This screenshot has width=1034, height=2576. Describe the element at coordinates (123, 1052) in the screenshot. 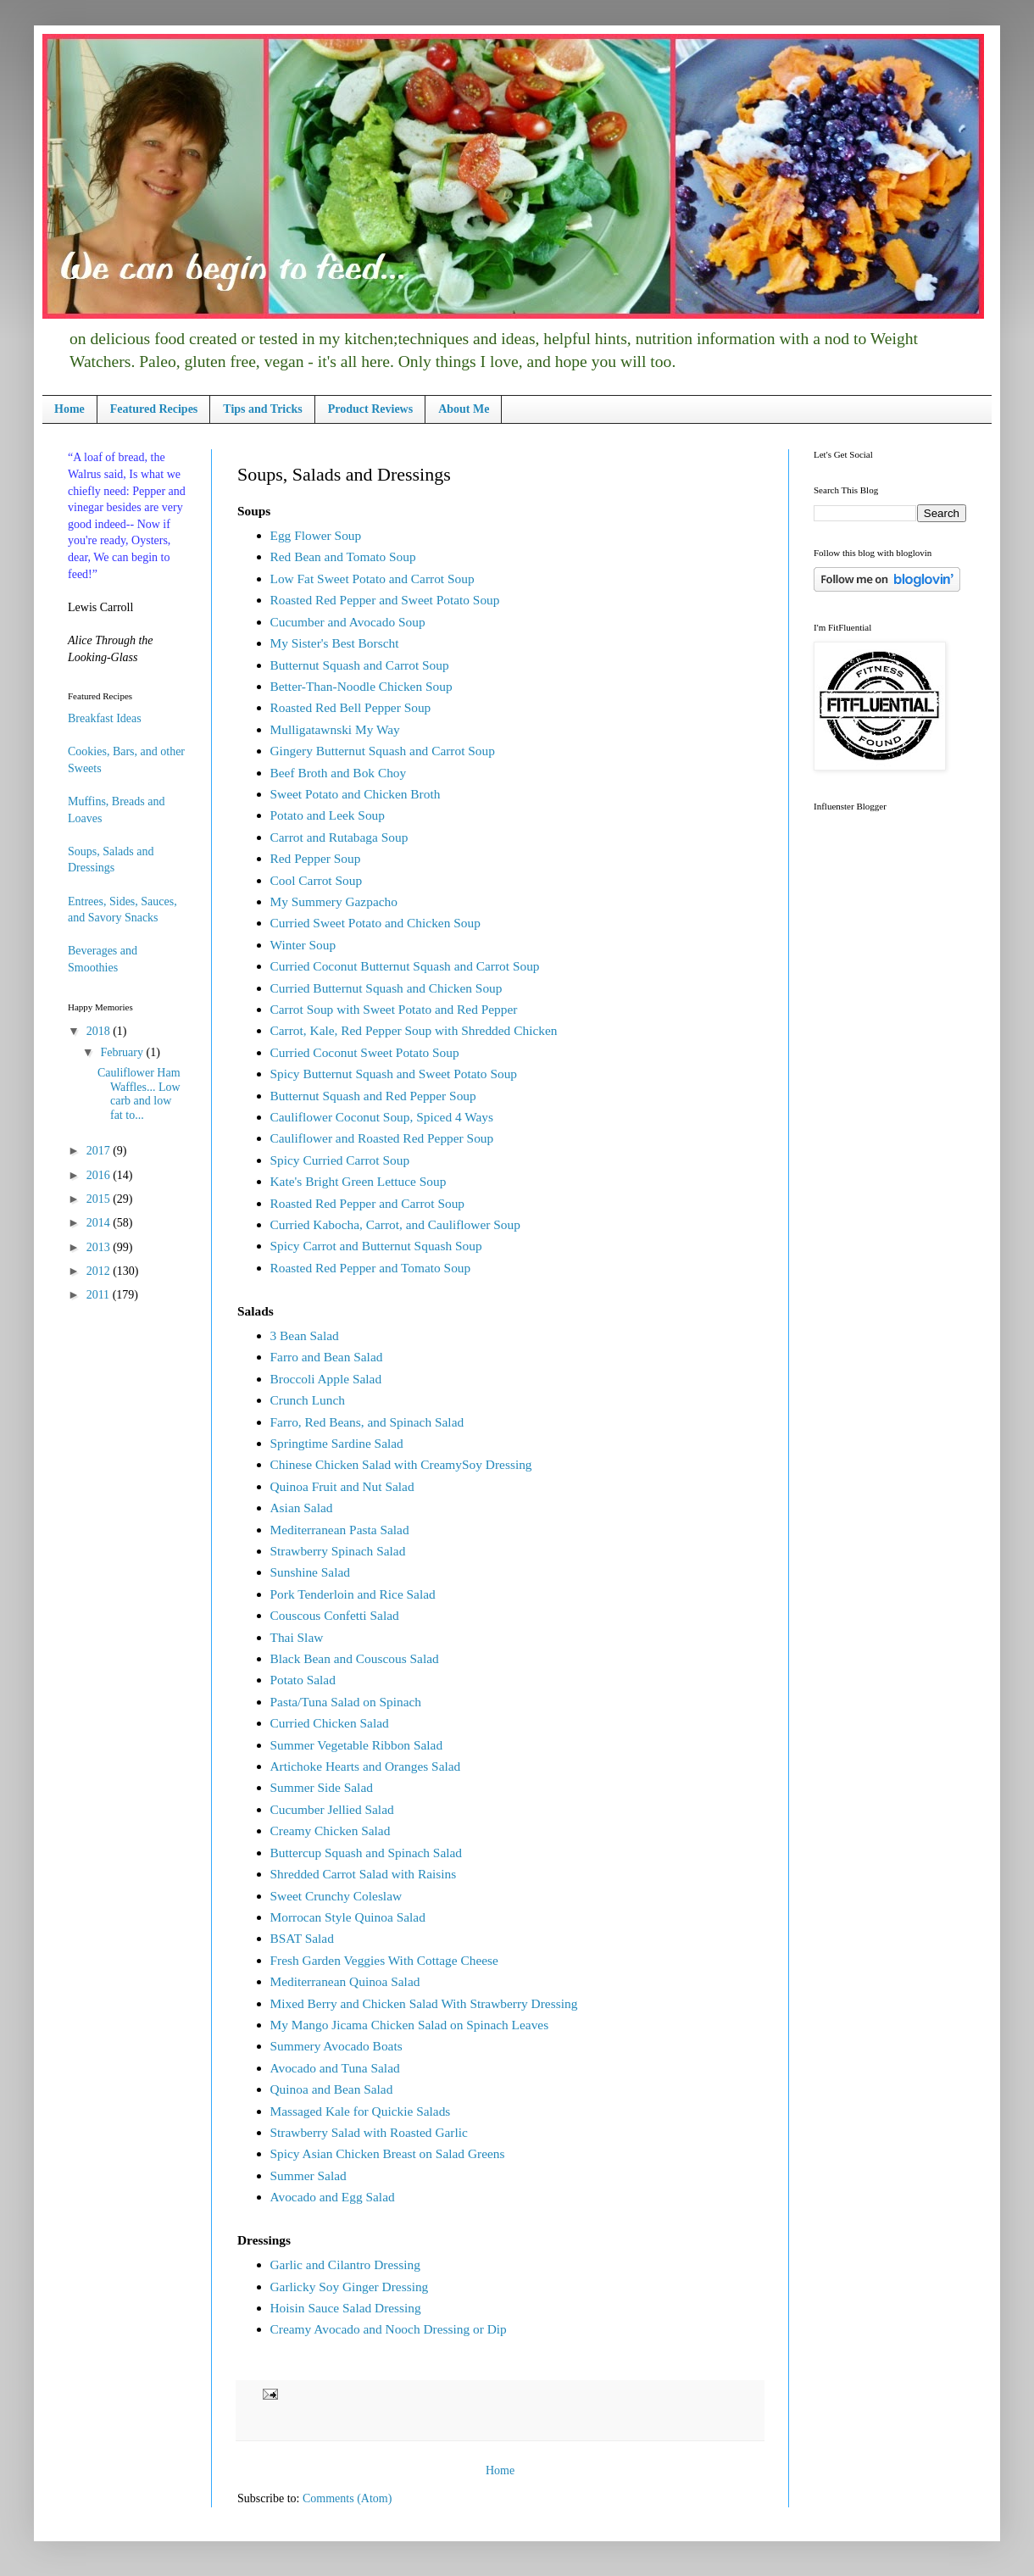

I see `February` at that location.